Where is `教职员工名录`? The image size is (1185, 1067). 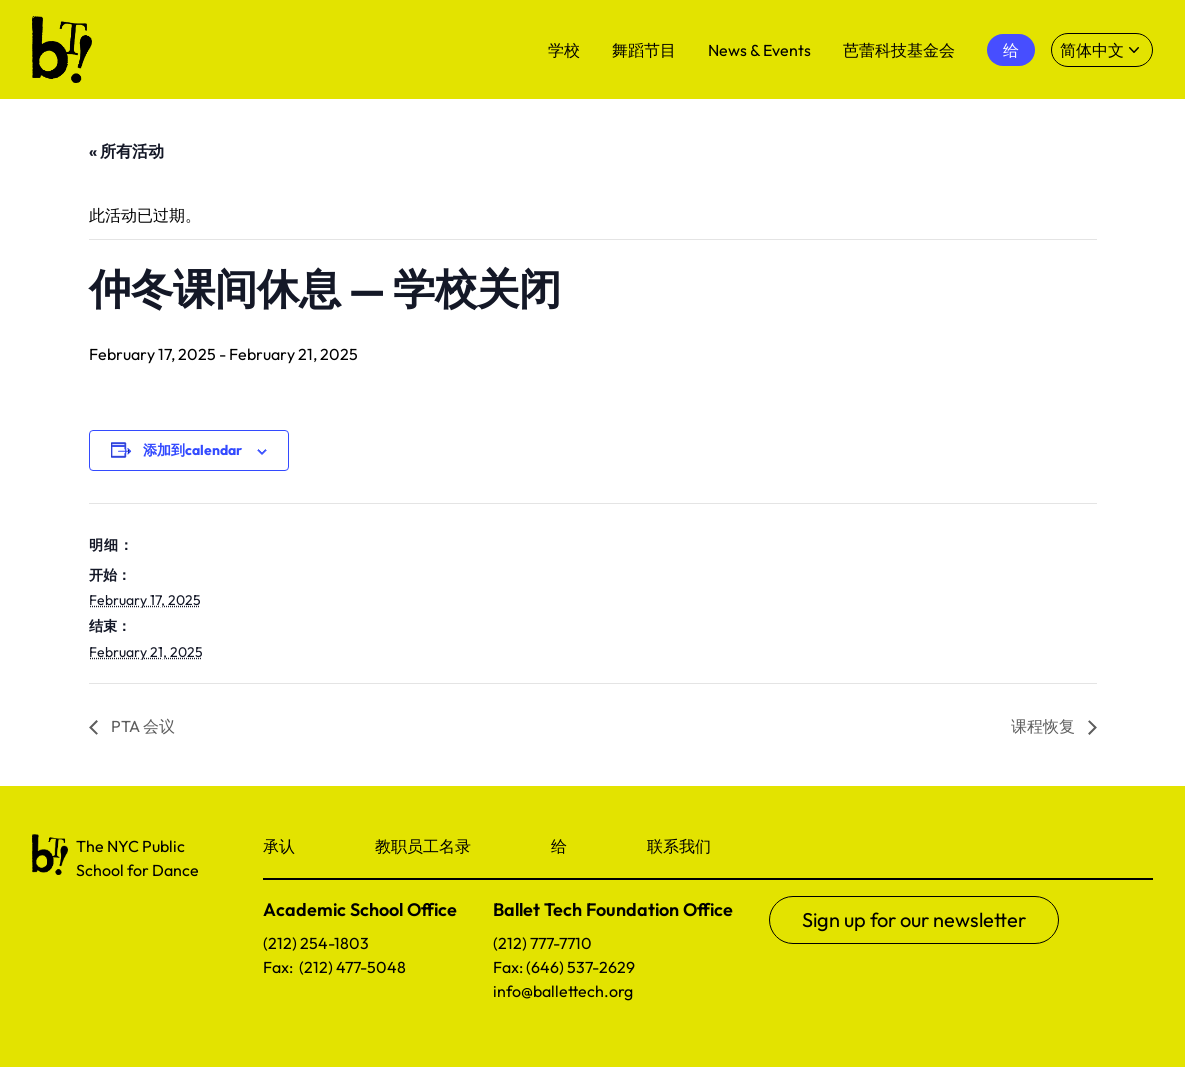
教职员工名录 is located at coordinates (423, 846).